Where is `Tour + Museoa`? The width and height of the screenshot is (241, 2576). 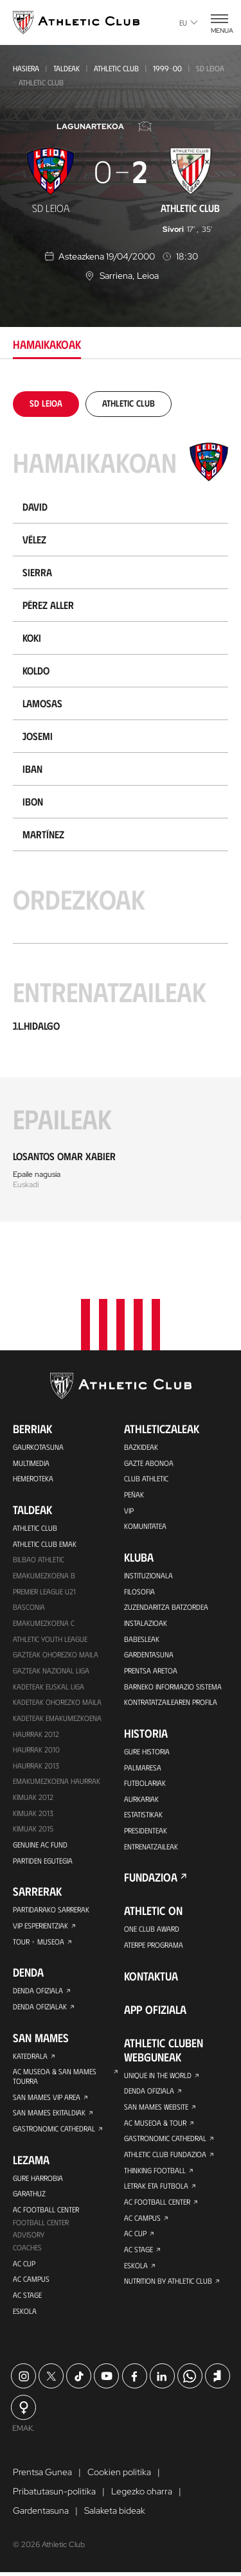
Tour + Museoa is located at coordinates (38, 1940).